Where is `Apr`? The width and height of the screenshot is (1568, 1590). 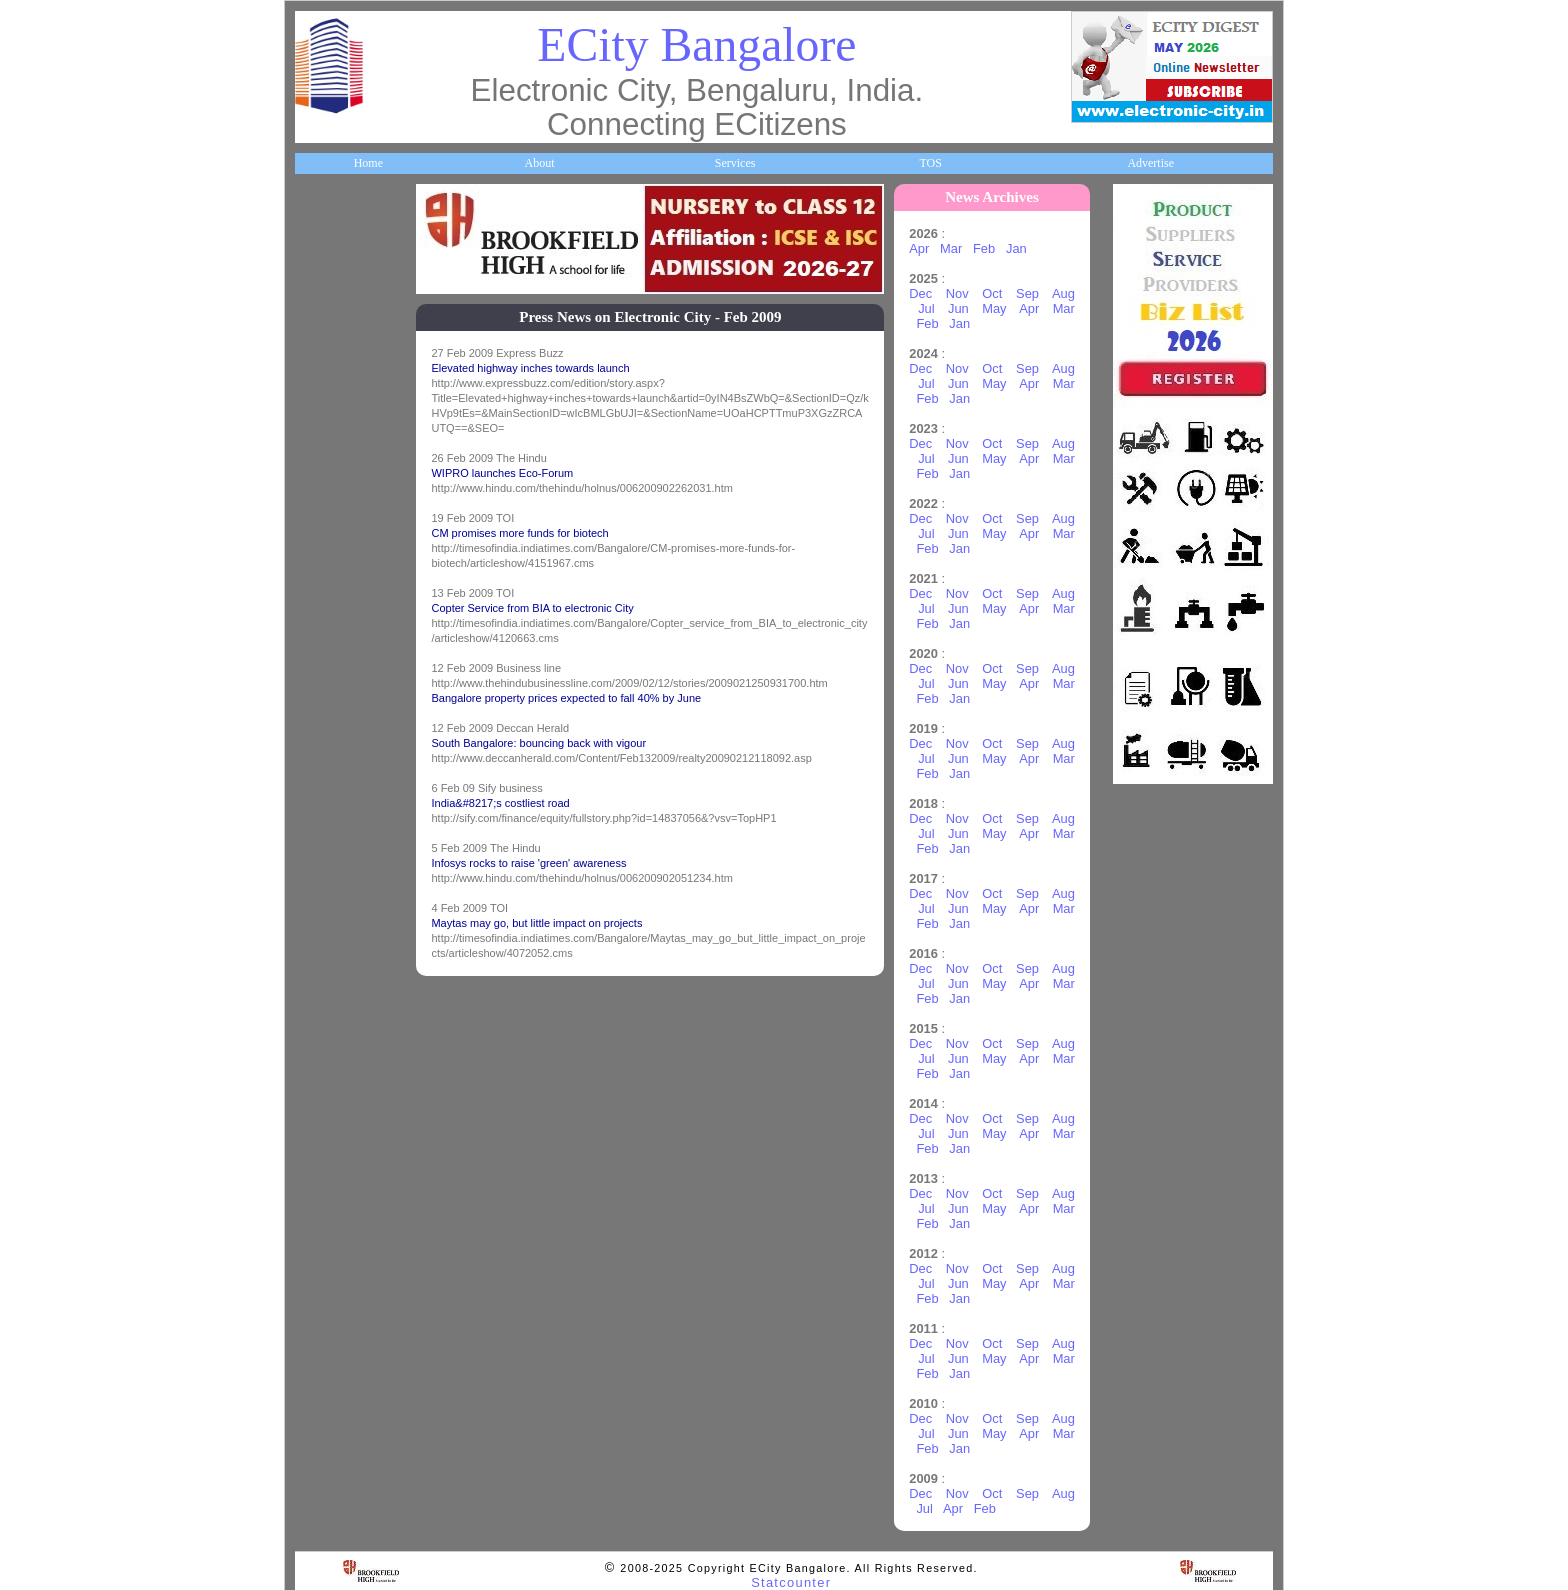 Apr is located at coordinates (928, 248).